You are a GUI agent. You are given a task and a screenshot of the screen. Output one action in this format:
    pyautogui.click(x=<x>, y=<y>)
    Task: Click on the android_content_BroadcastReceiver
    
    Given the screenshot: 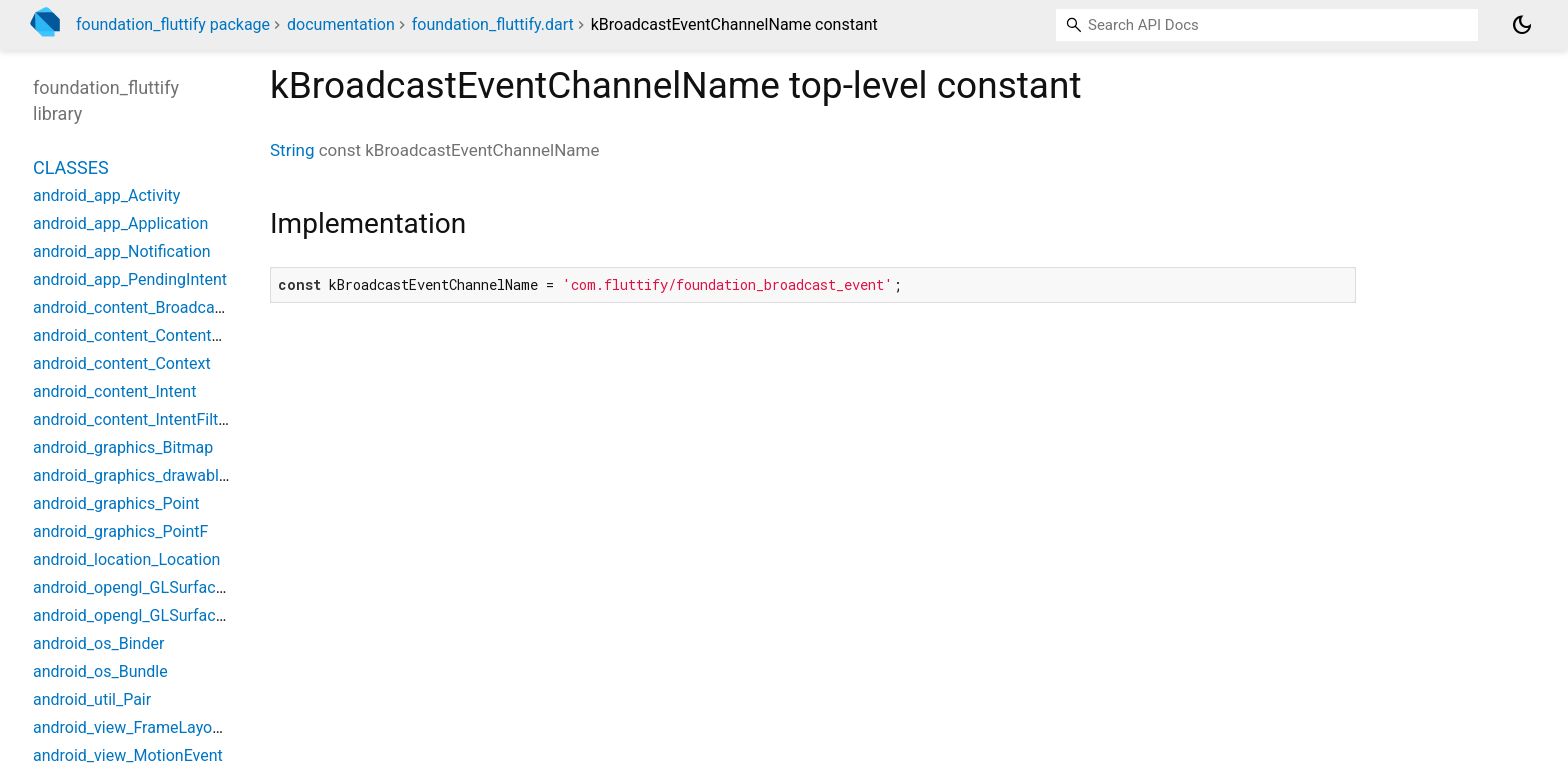 What is the action you would take?
    pyautogui.click(x=161, y=307)
    